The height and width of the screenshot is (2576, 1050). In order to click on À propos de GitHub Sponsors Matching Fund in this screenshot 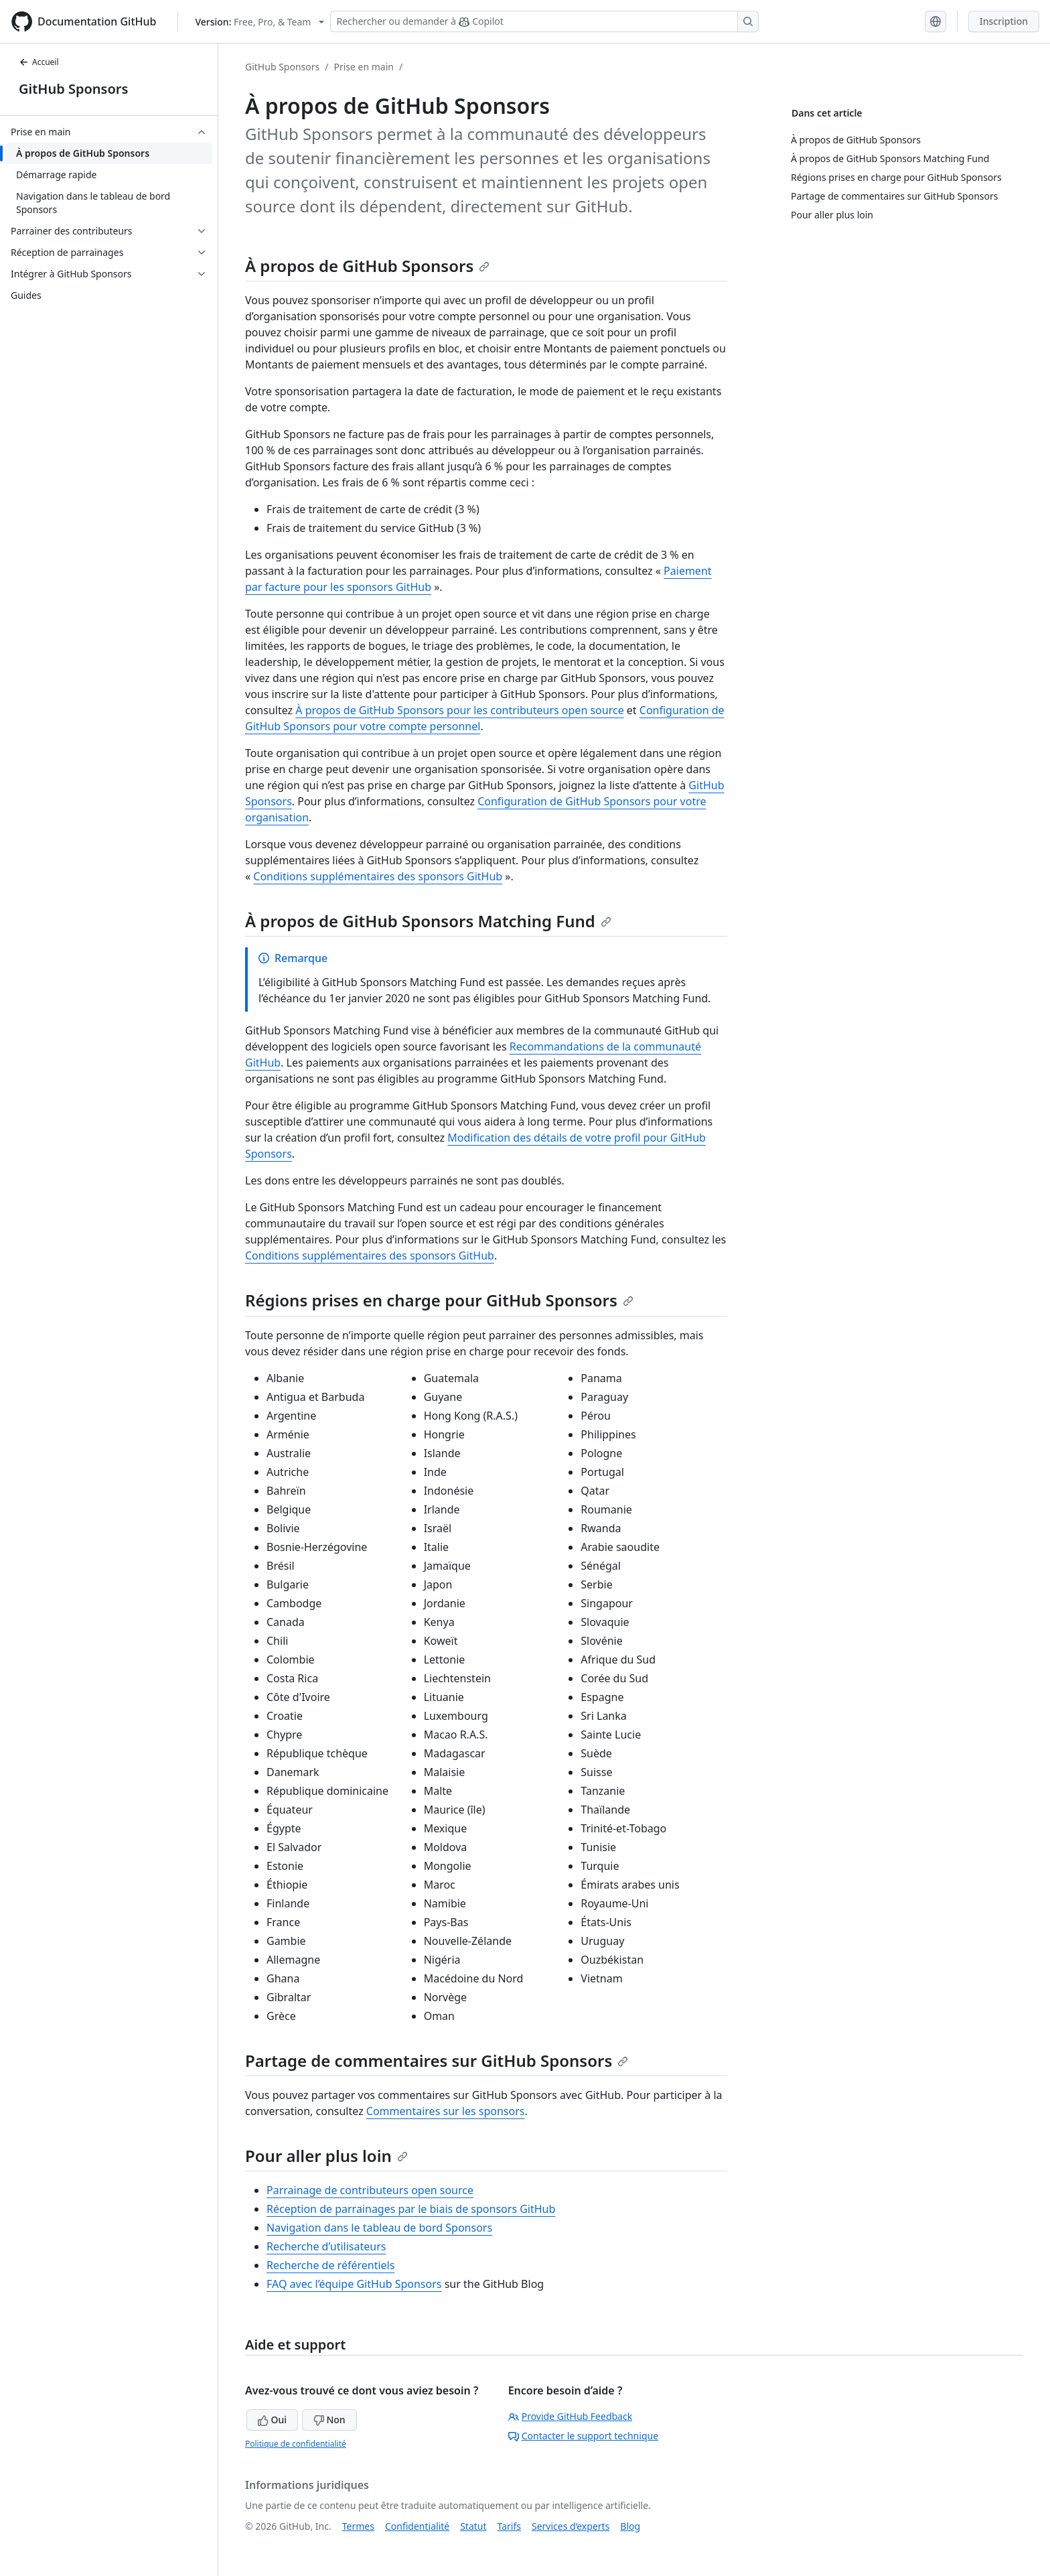, I will do `click(428, 921)`.